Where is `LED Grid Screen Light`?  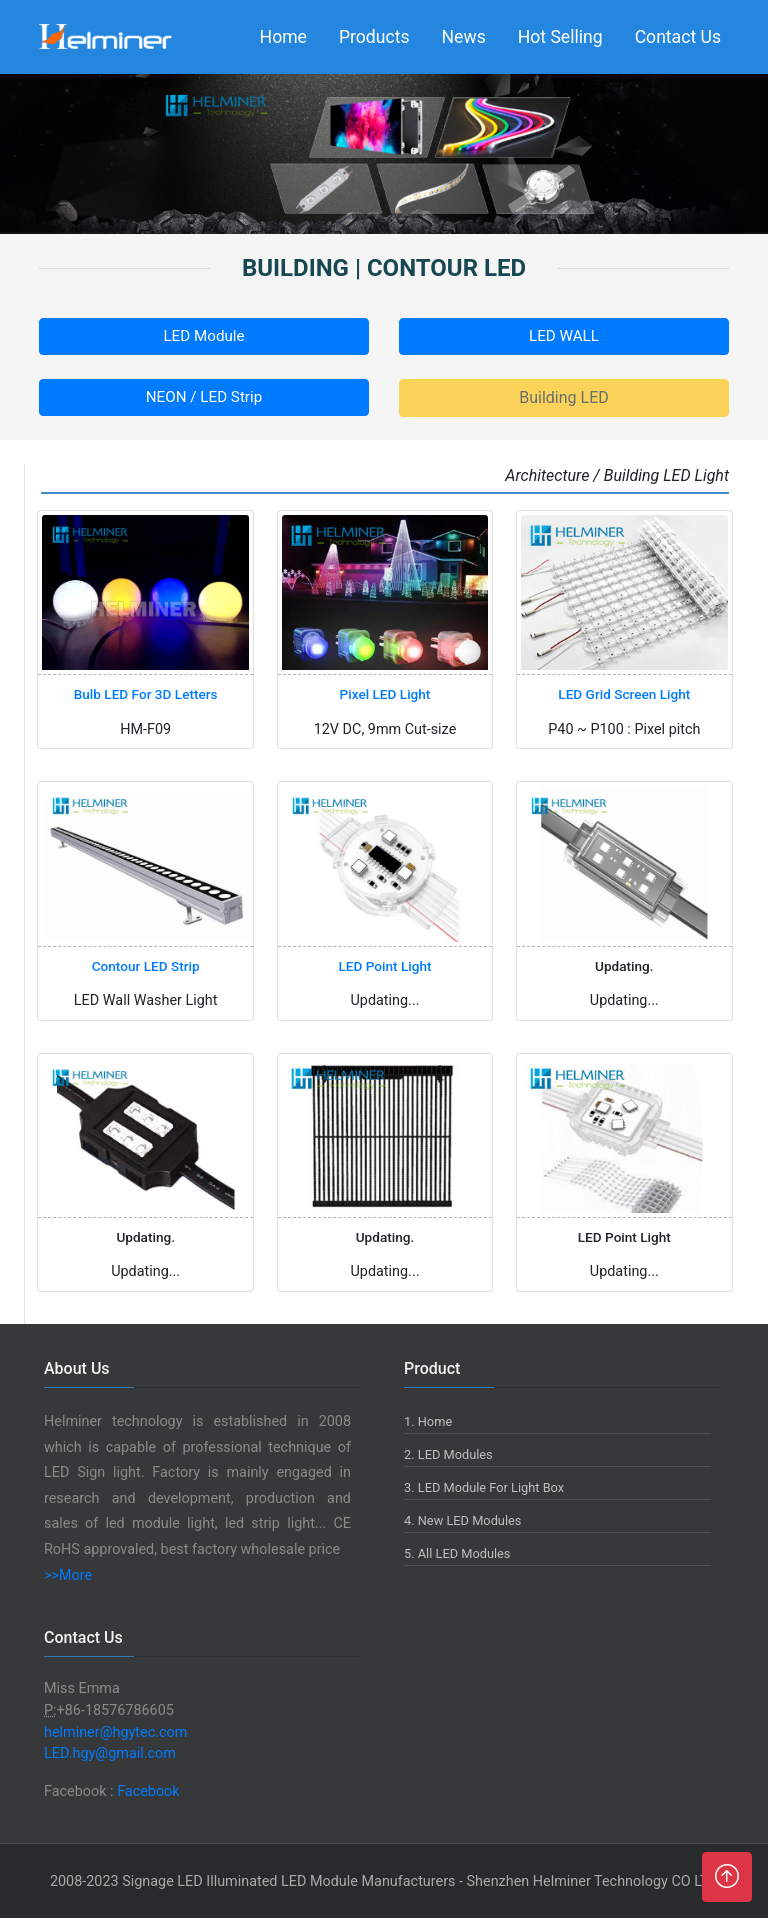 LED Grid Screen Light is located at coordinates (624, 694).